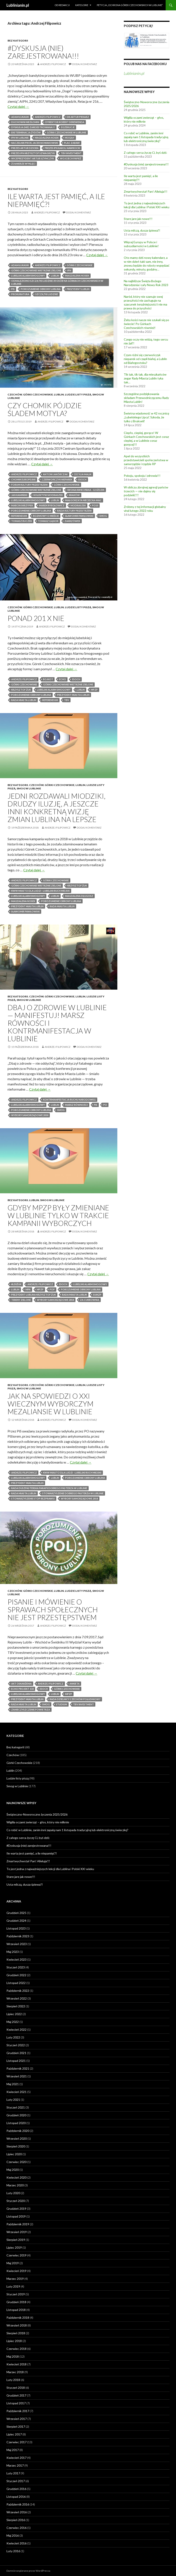 This screenshot has width=176, height=2576. Describe the element at coordinates (45, 409) in the screenshot. I see `Czy chomik pójdzie śladem motyla?` at that location.